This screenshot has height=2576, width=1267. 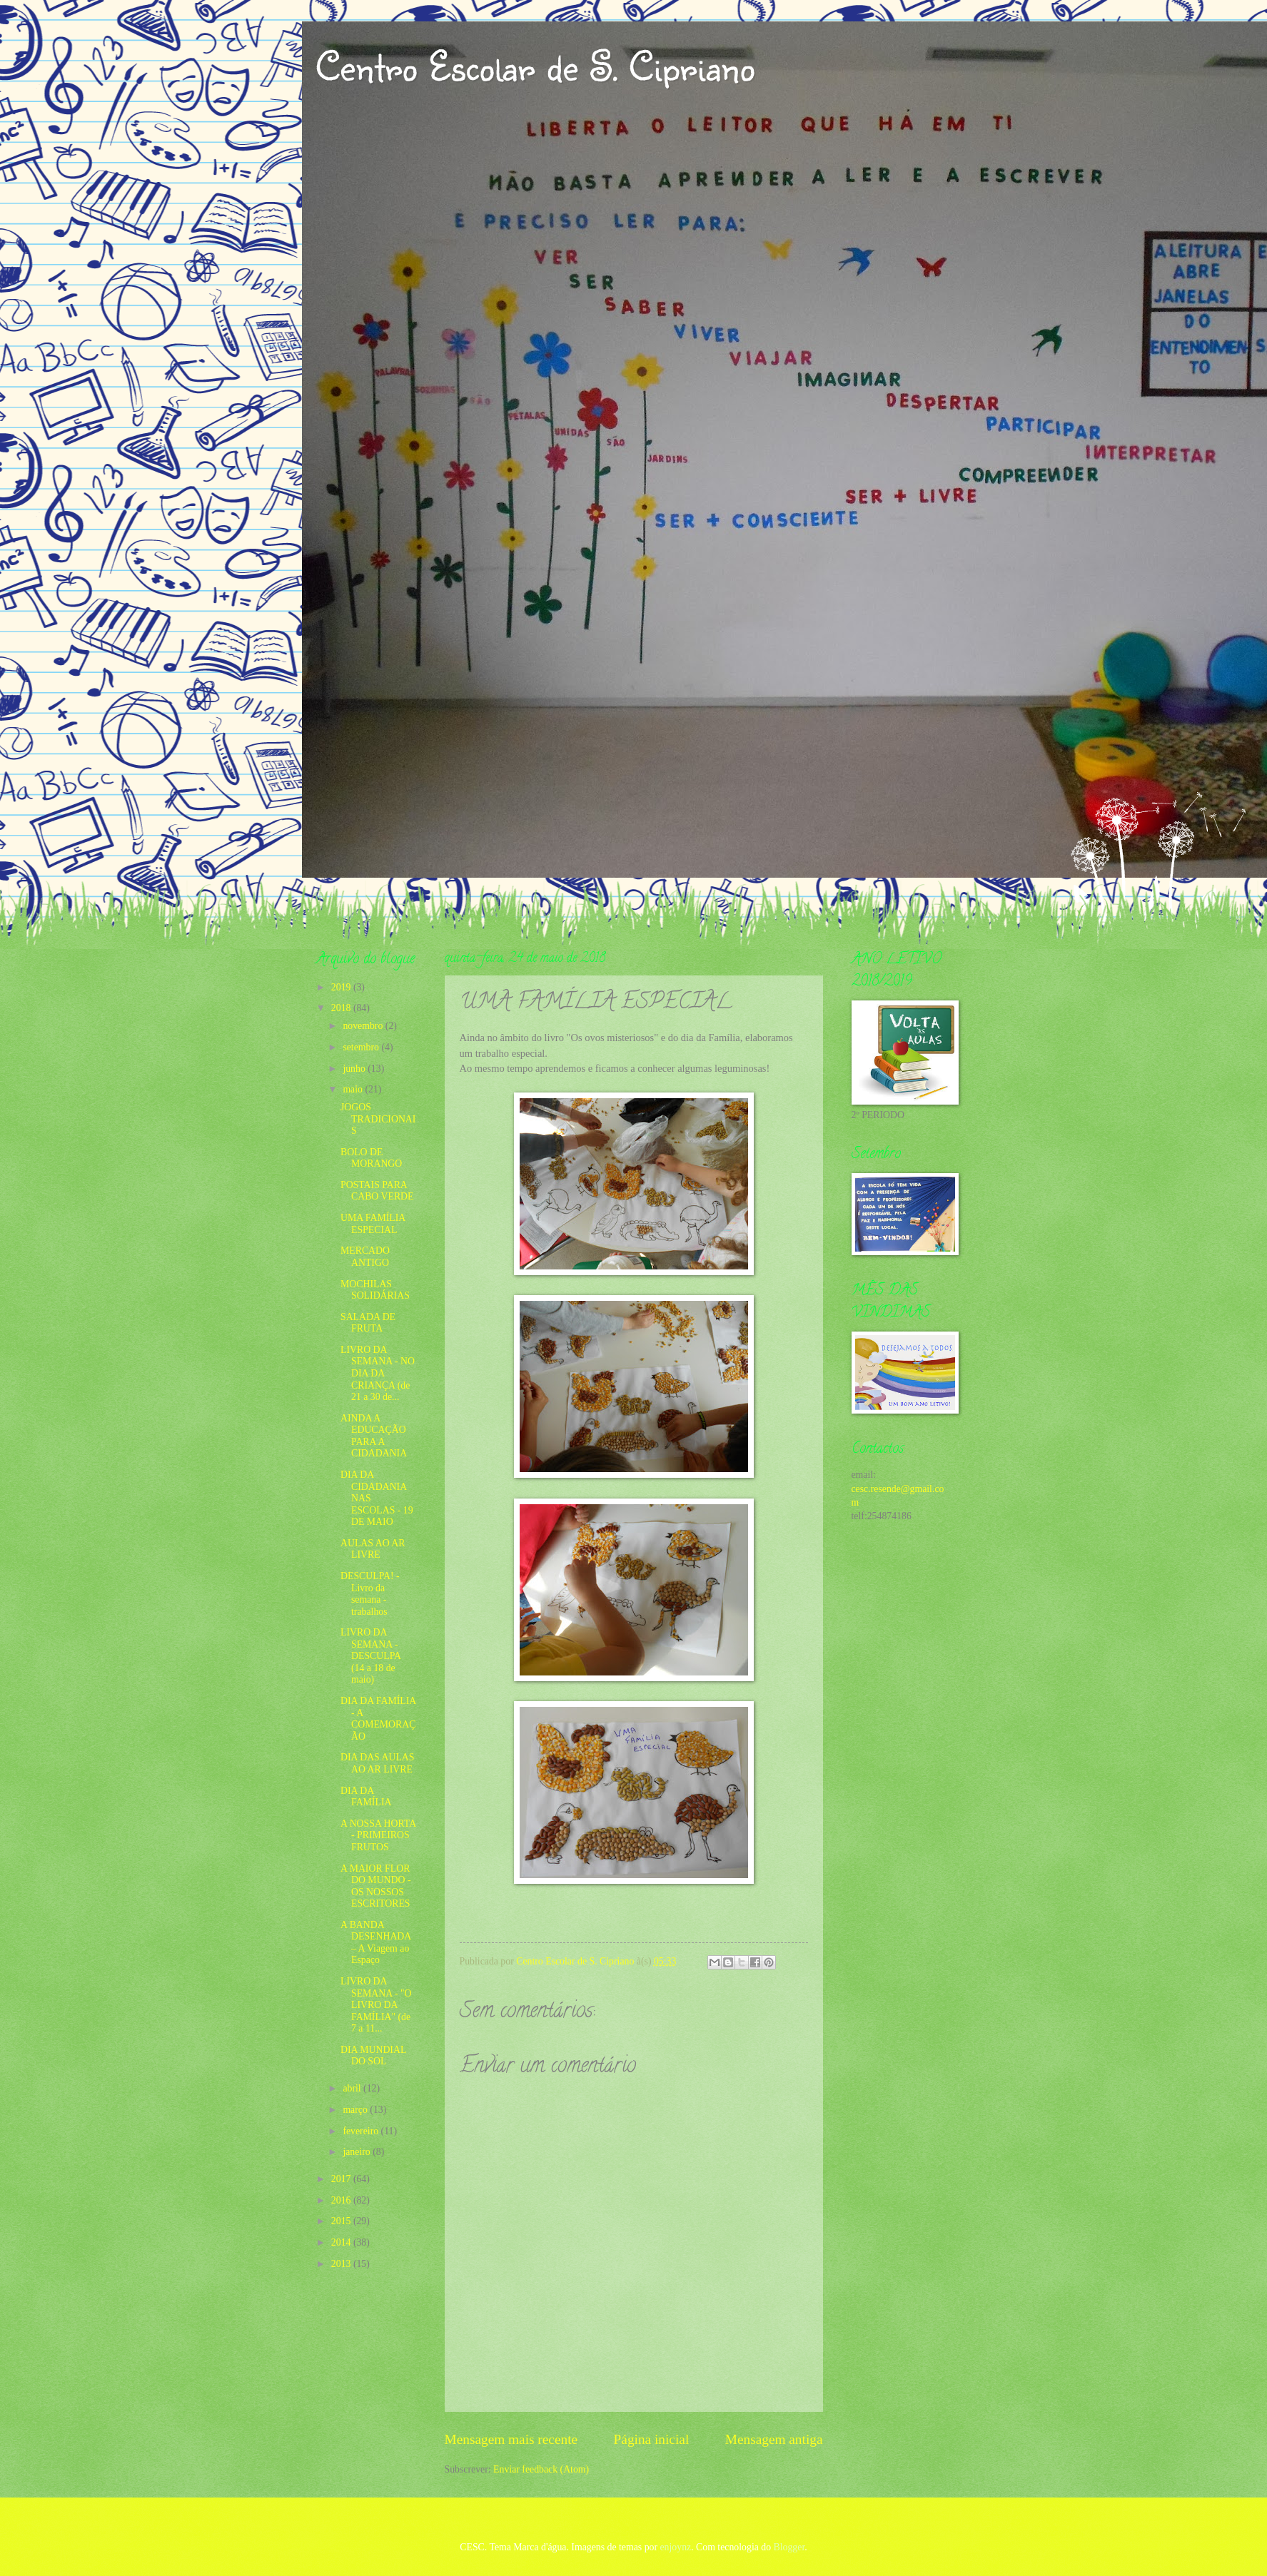 I want to click on A NOSSA HORTA - PRIMEIROS FRUTOS, so click(x=377, y=1835).